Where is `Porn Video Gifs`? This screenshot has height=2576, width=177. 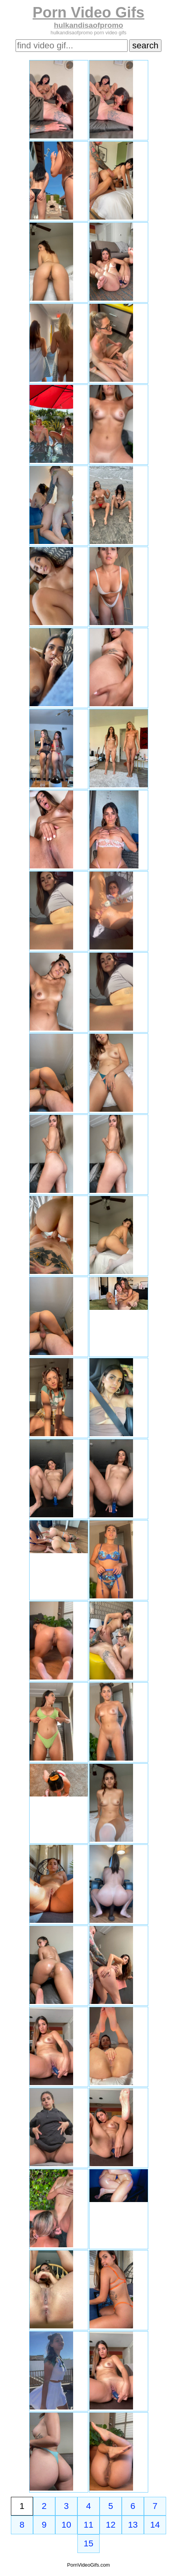 Porn Video Gifs is located at coordinates (88, 12).